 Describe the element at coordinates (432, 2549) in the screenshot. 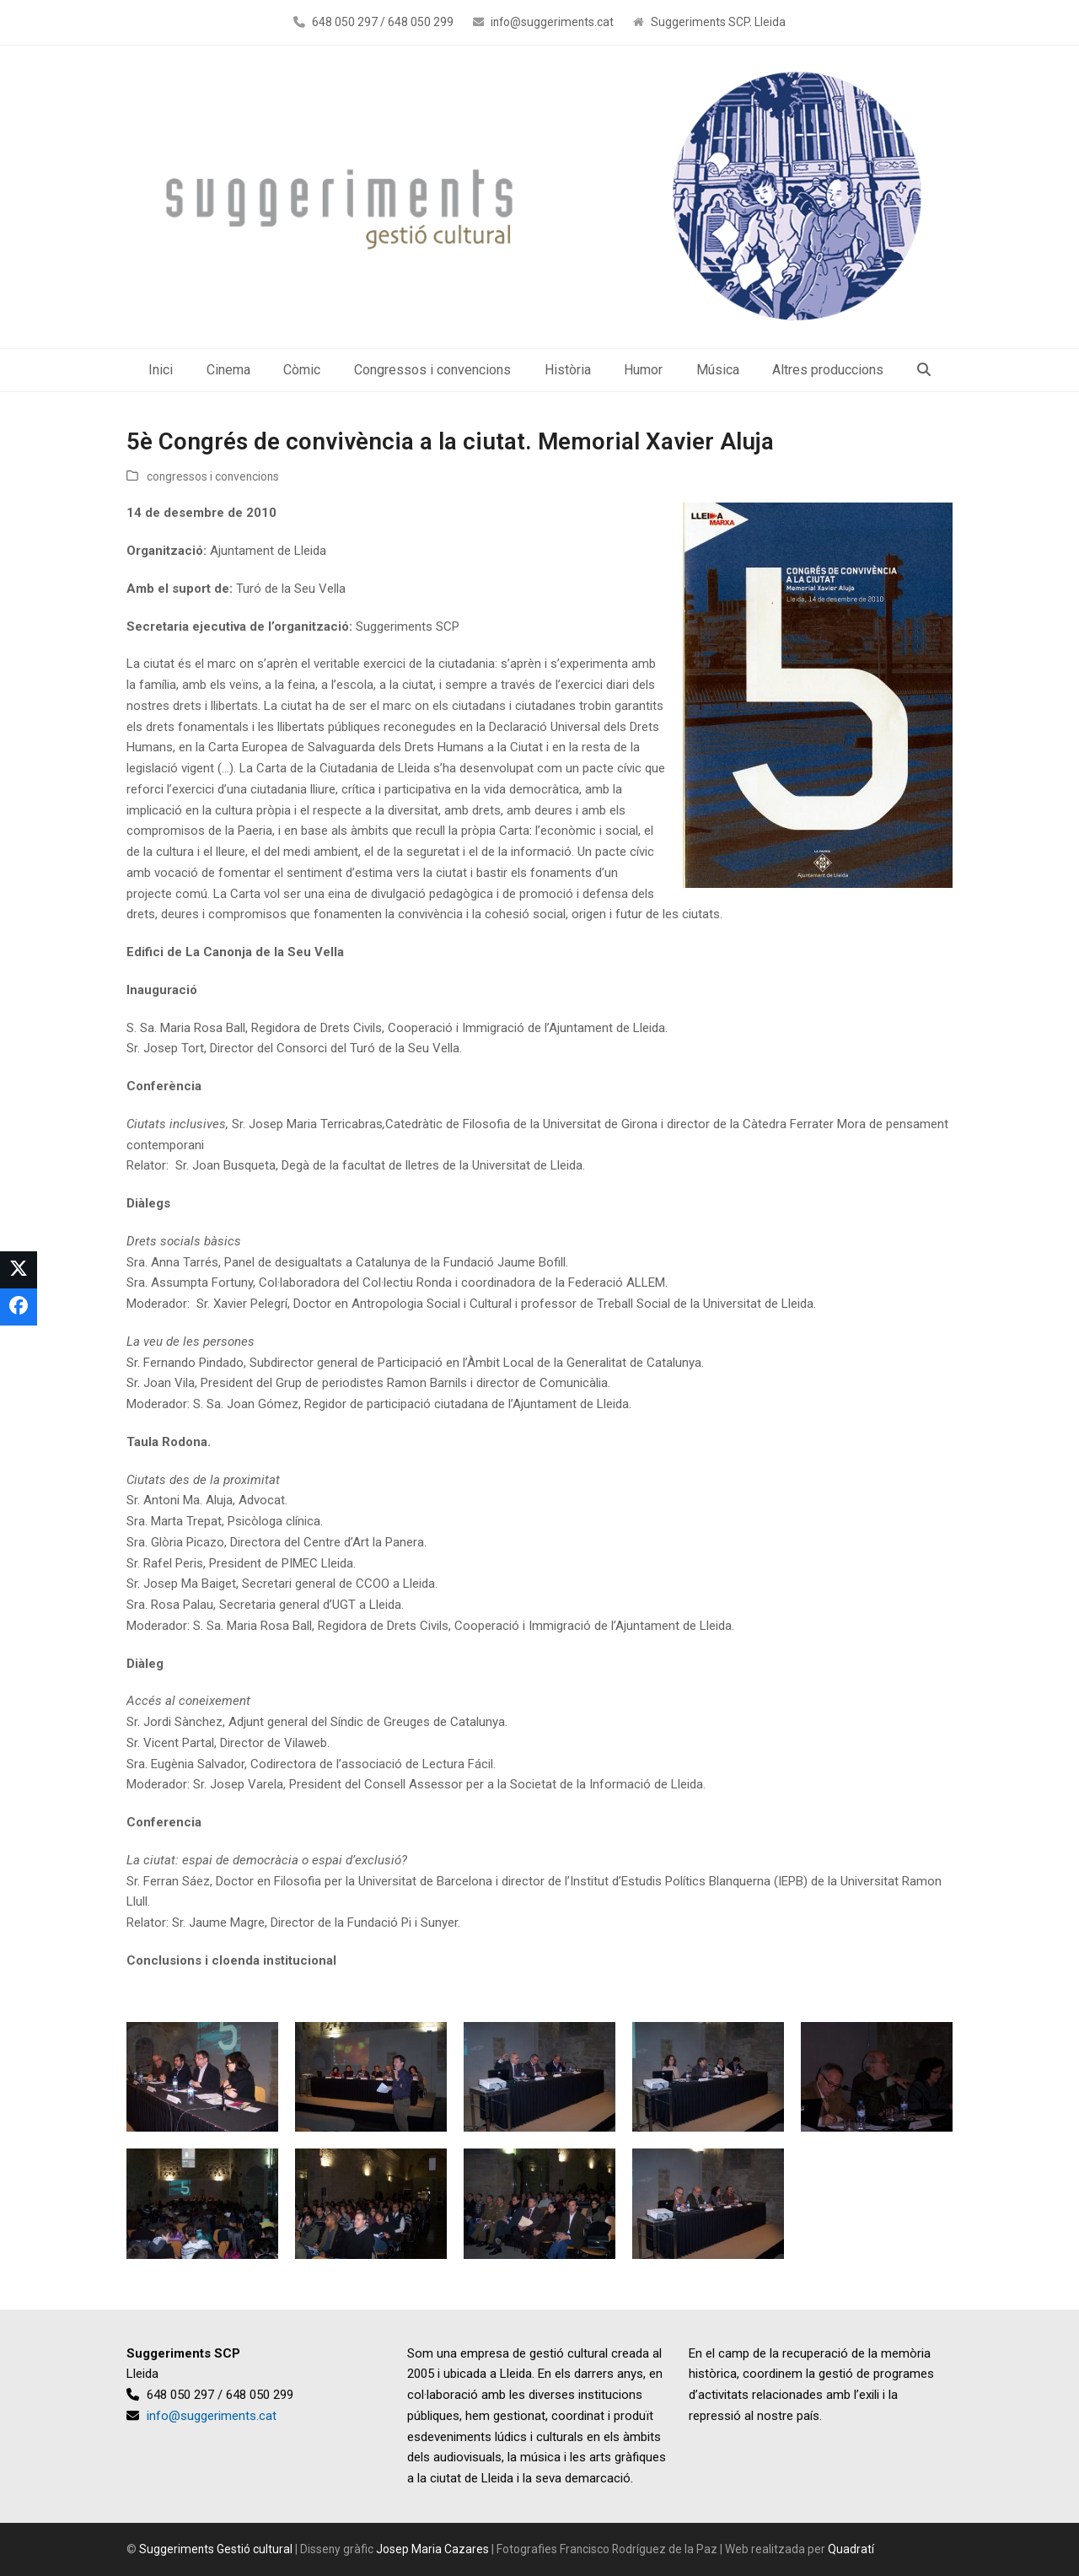

I see `Josep Maria Cazares` at that location.